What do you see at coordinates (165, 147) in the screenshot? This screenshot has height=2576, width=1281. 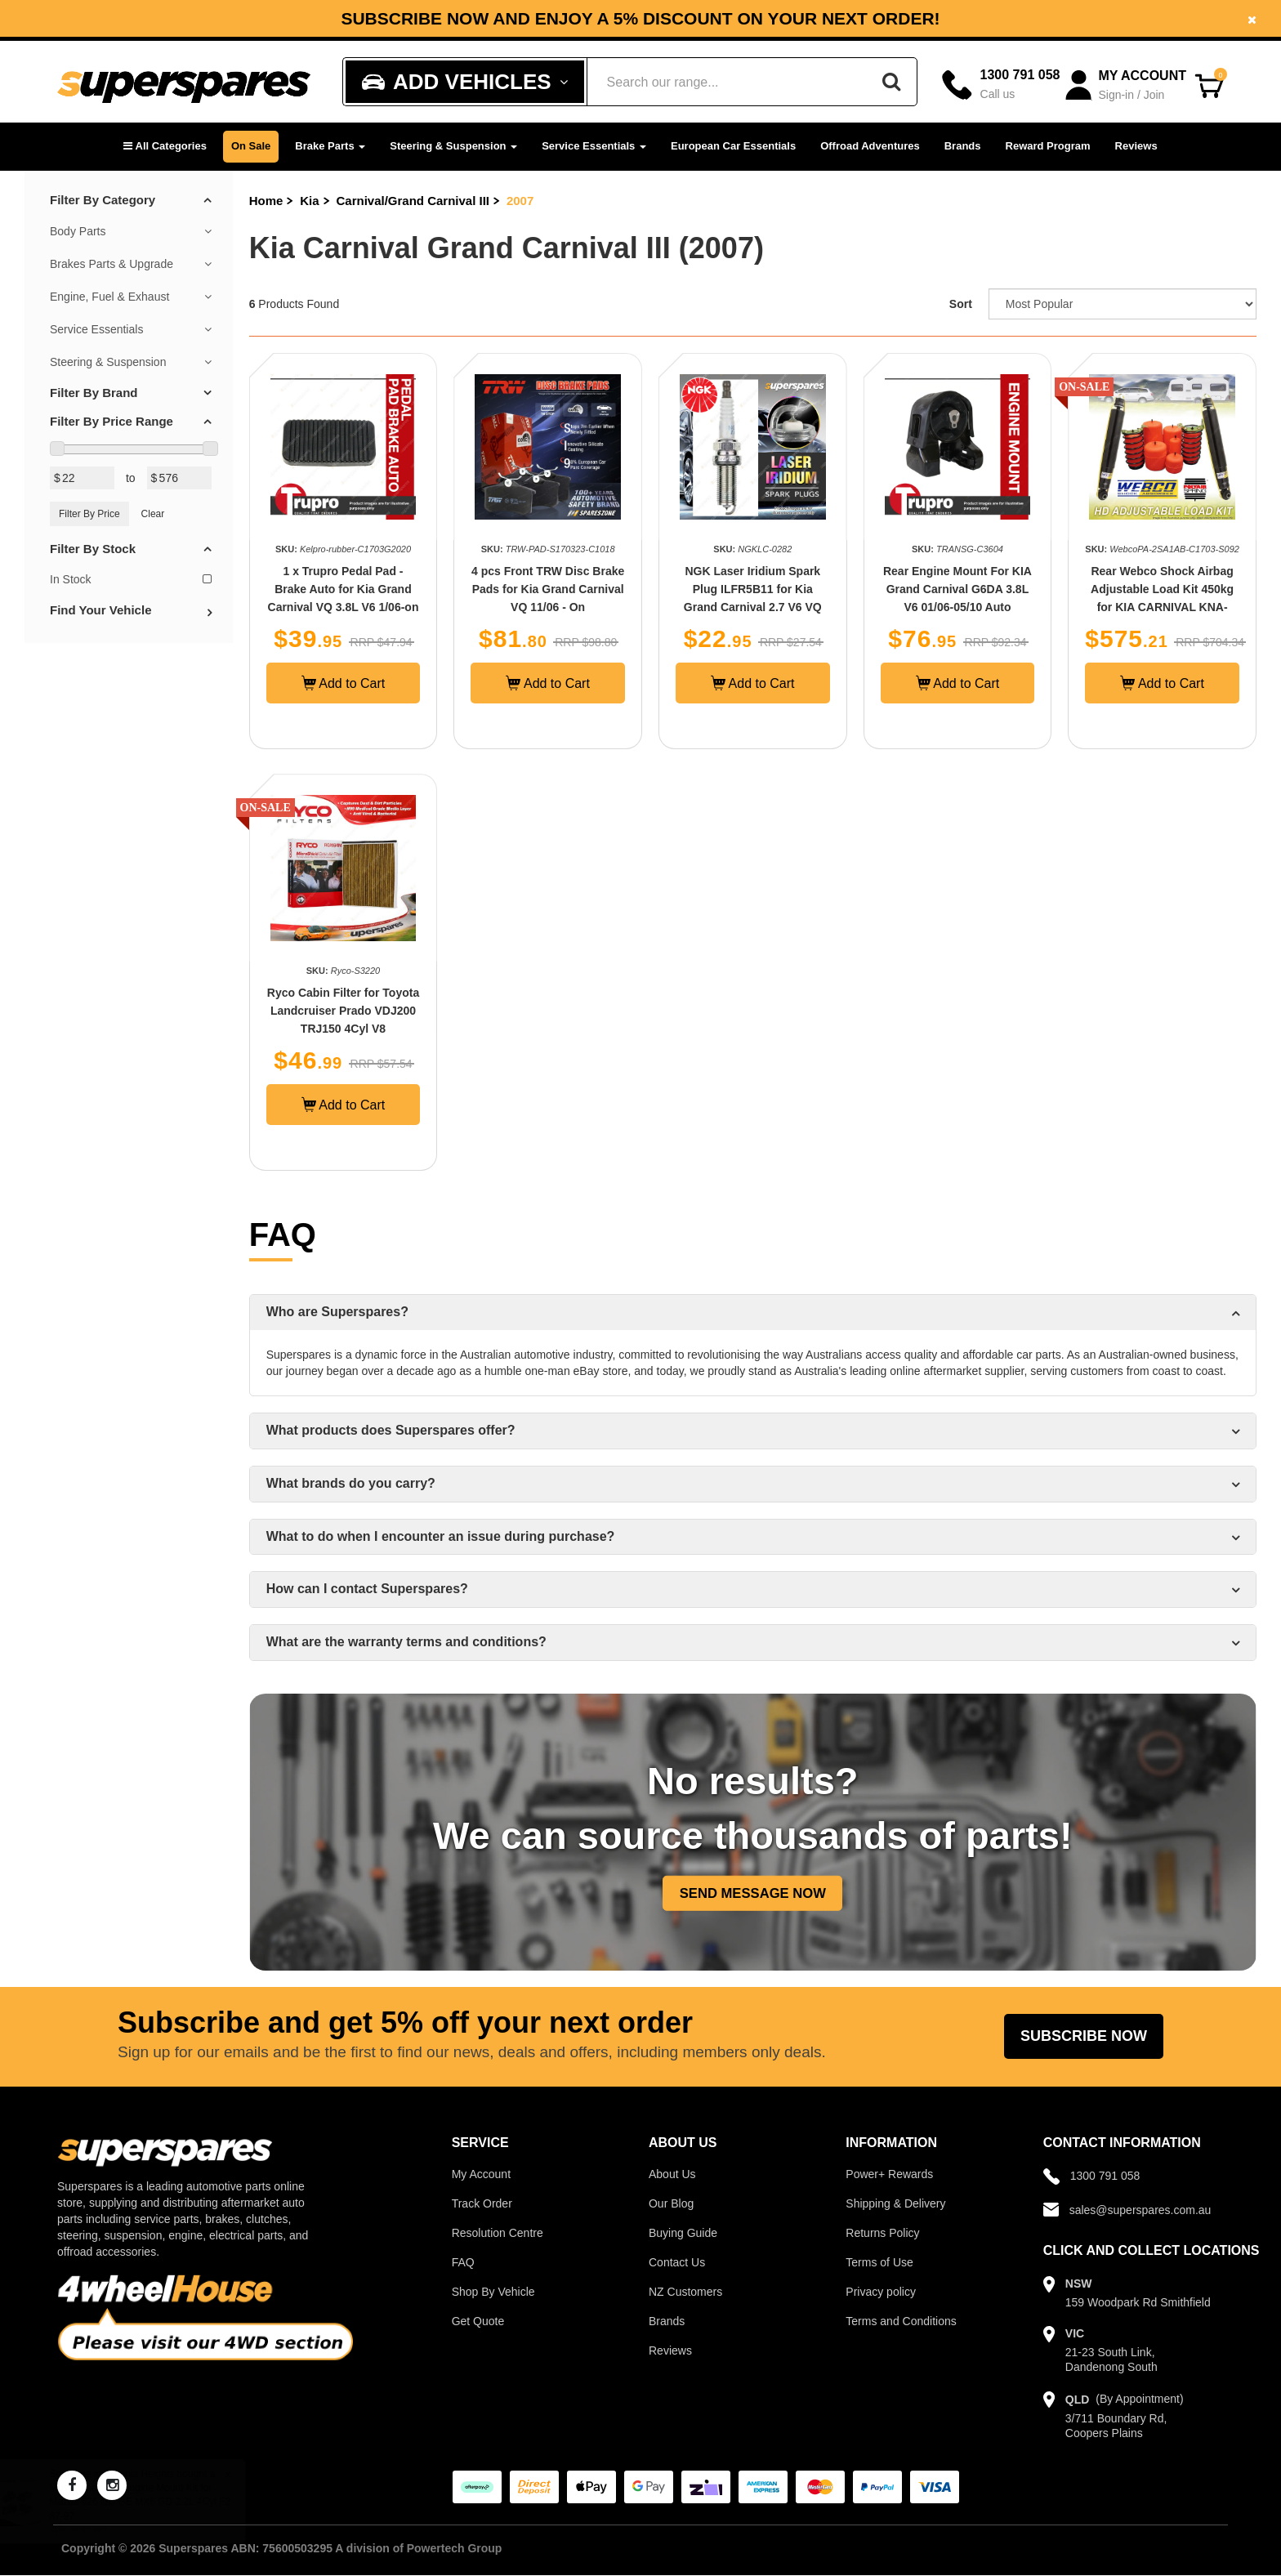 I see `[button]` at bounding box center [165, 147].